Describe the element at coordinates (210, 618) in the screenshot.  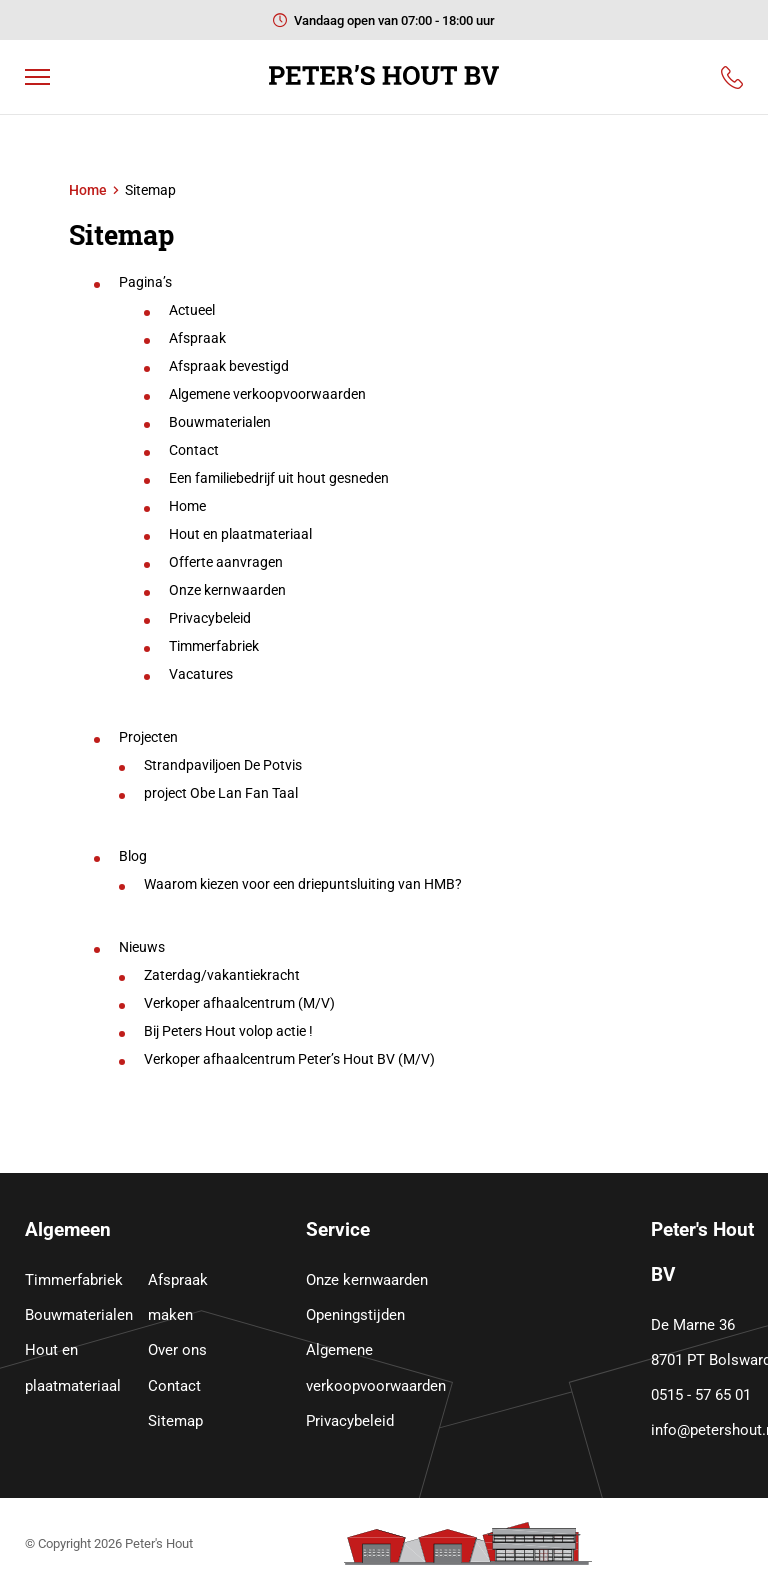
I see `Privacybeleid` at that location.